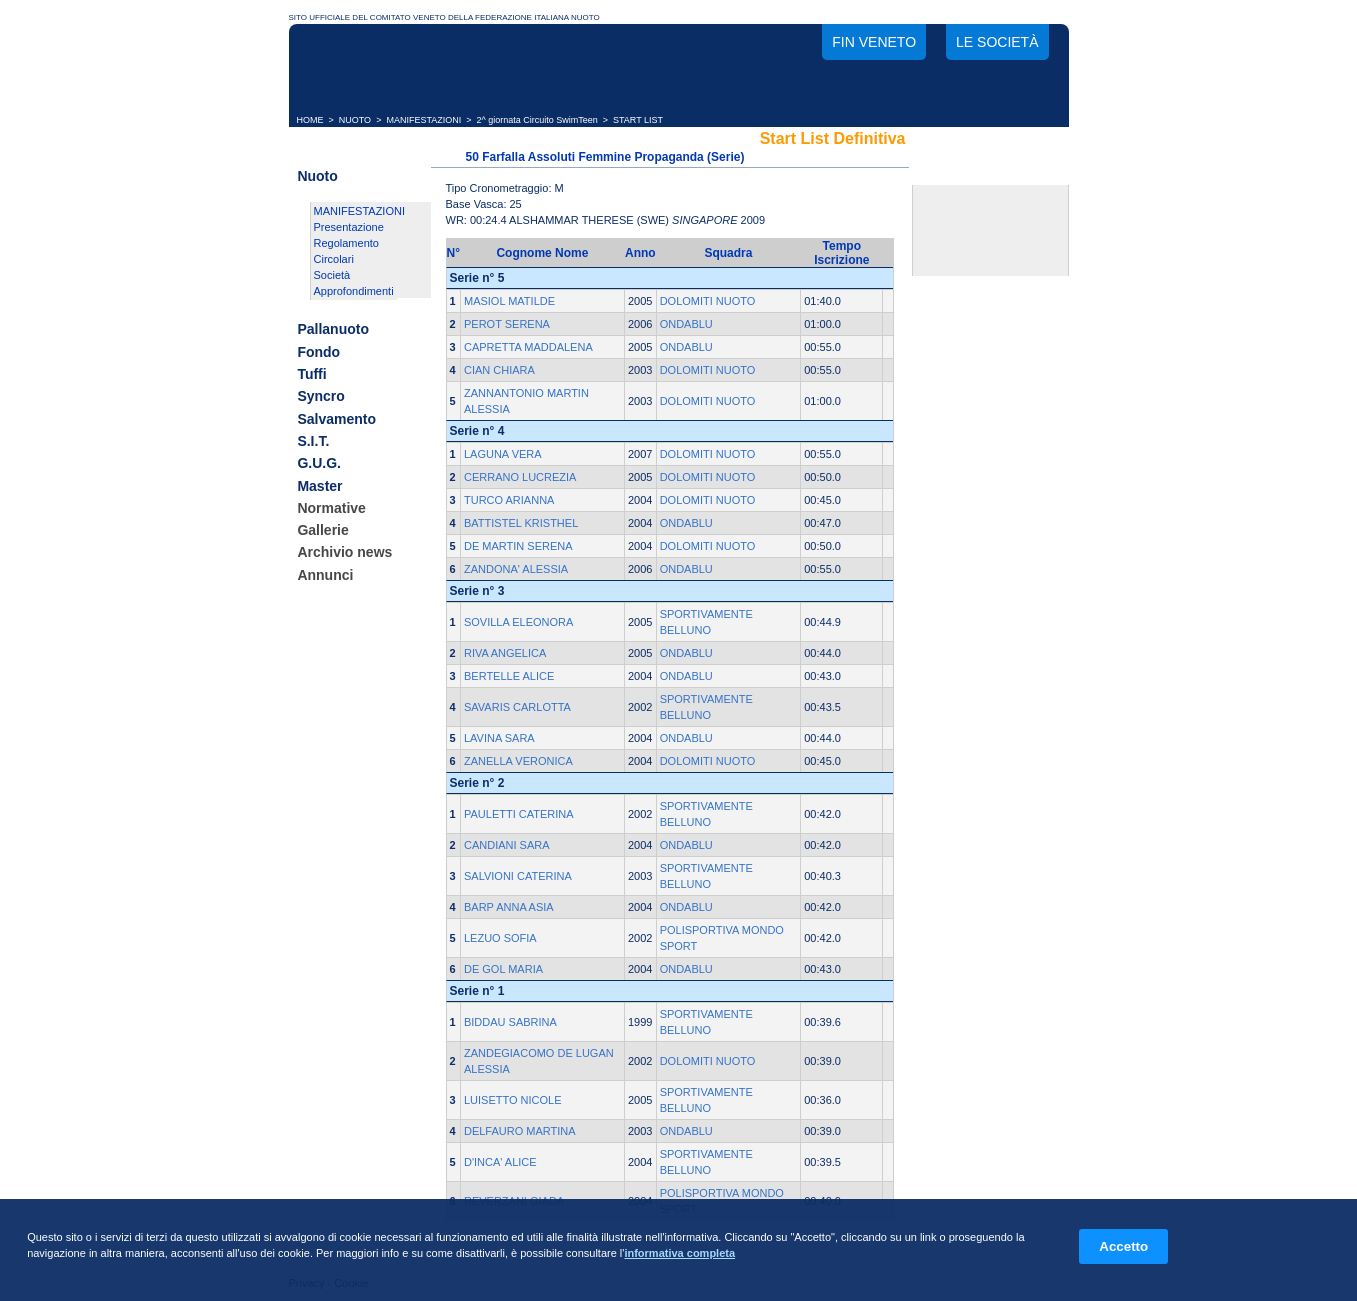 The height and width of the screenshot is (1301, 1357). What do you see at coordinates (503, 454) in the screenshot?
I see `LAGUNA VERA` at bounding box center [503, 454].